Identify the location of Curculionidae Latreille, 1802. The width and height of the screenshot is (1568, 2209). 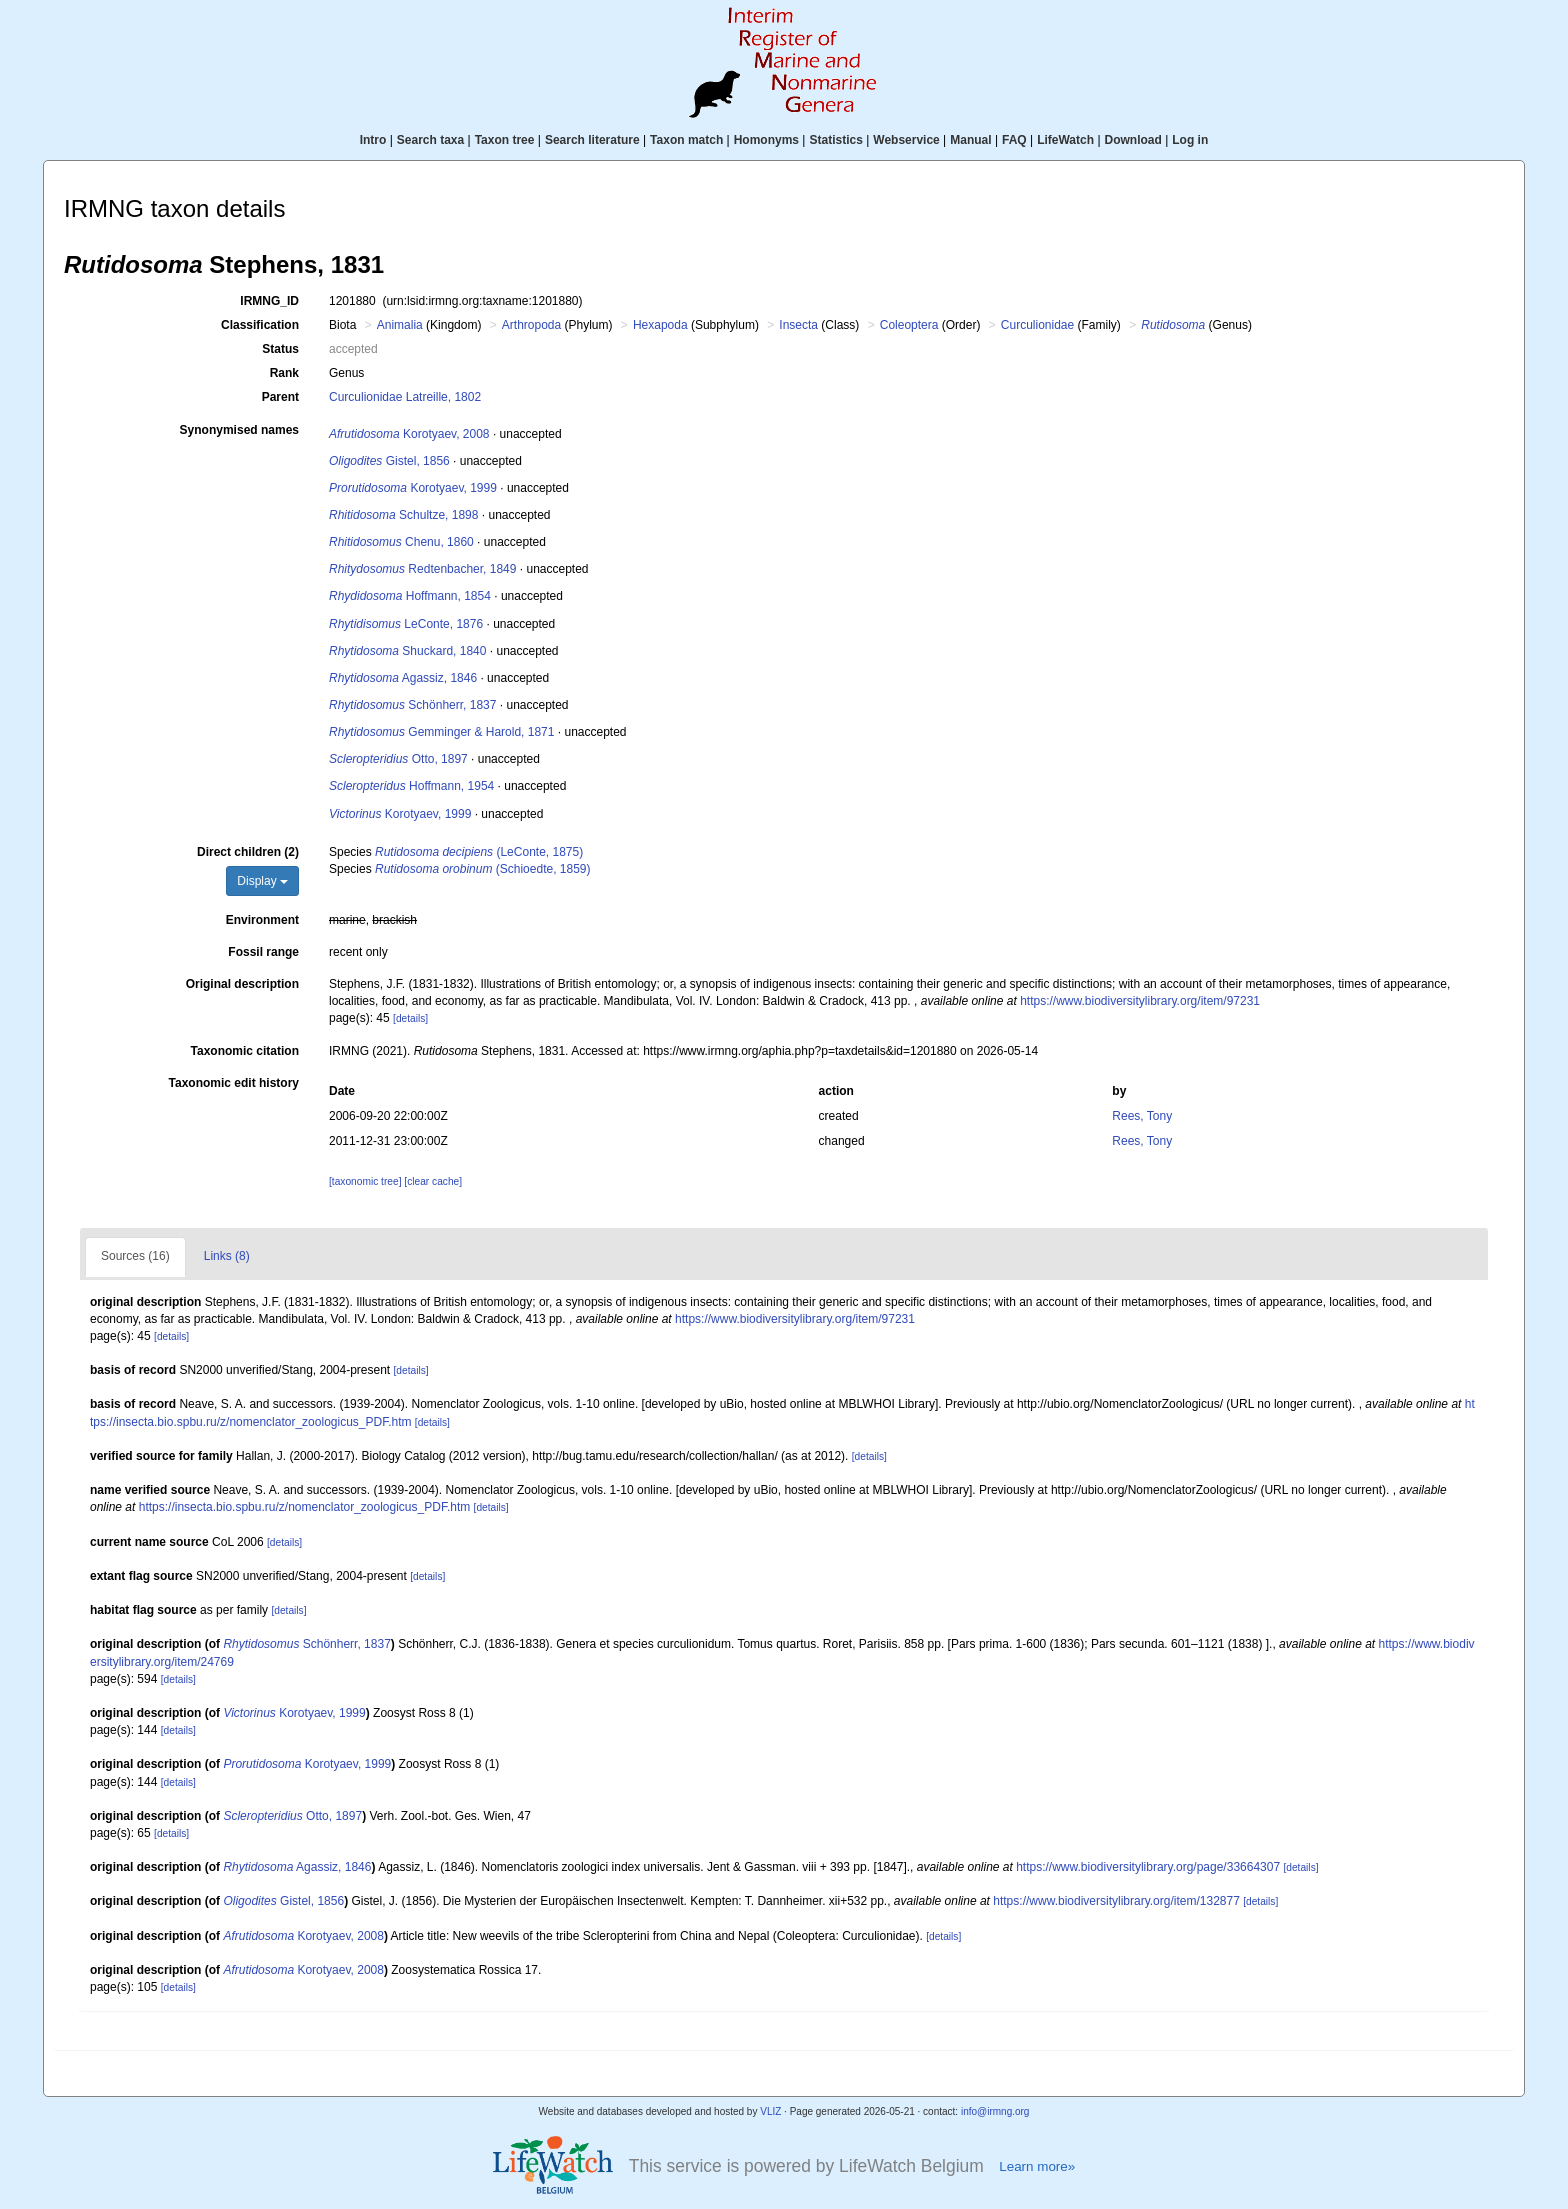
(405, 397).